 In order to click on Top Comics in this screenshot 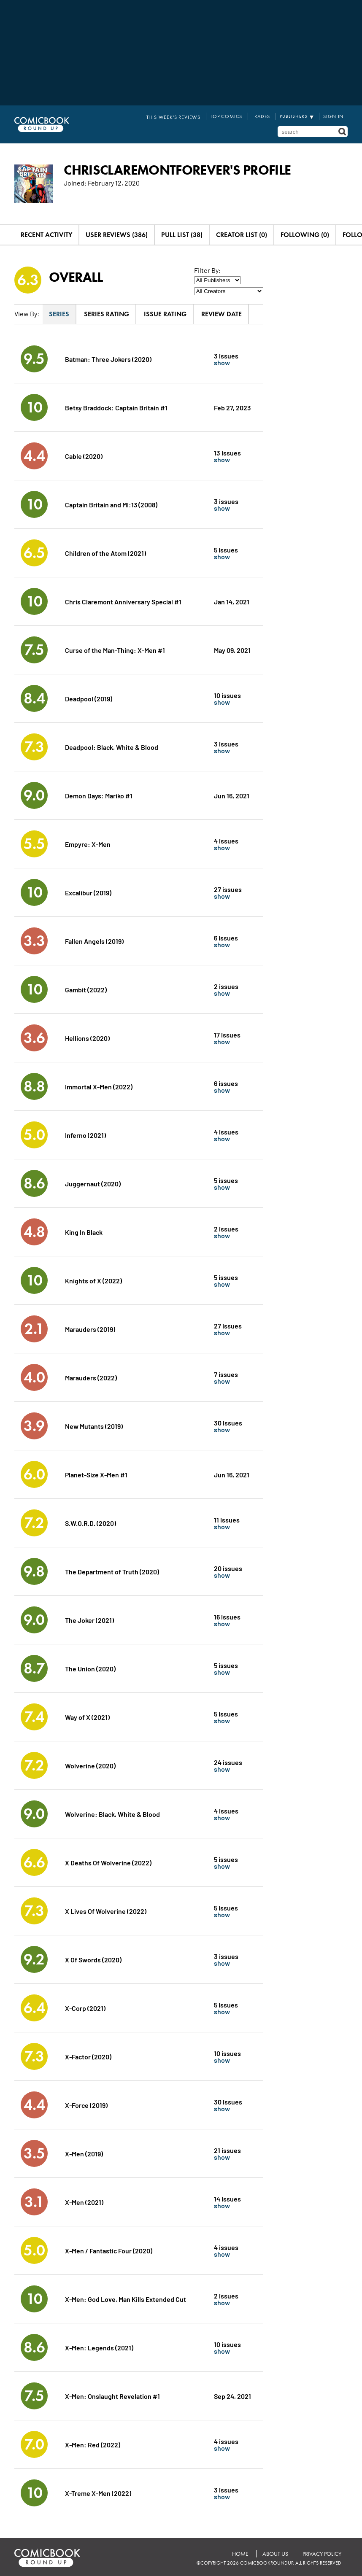, I will do `click(230, 116)`.